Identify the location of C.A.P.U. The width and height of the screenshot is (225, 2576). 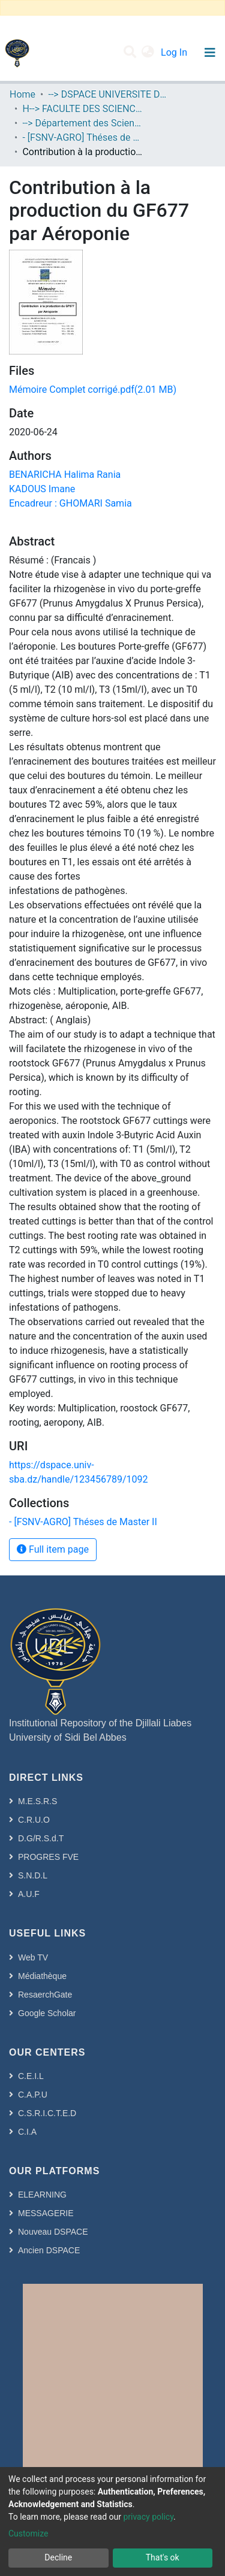
(32, 2094).